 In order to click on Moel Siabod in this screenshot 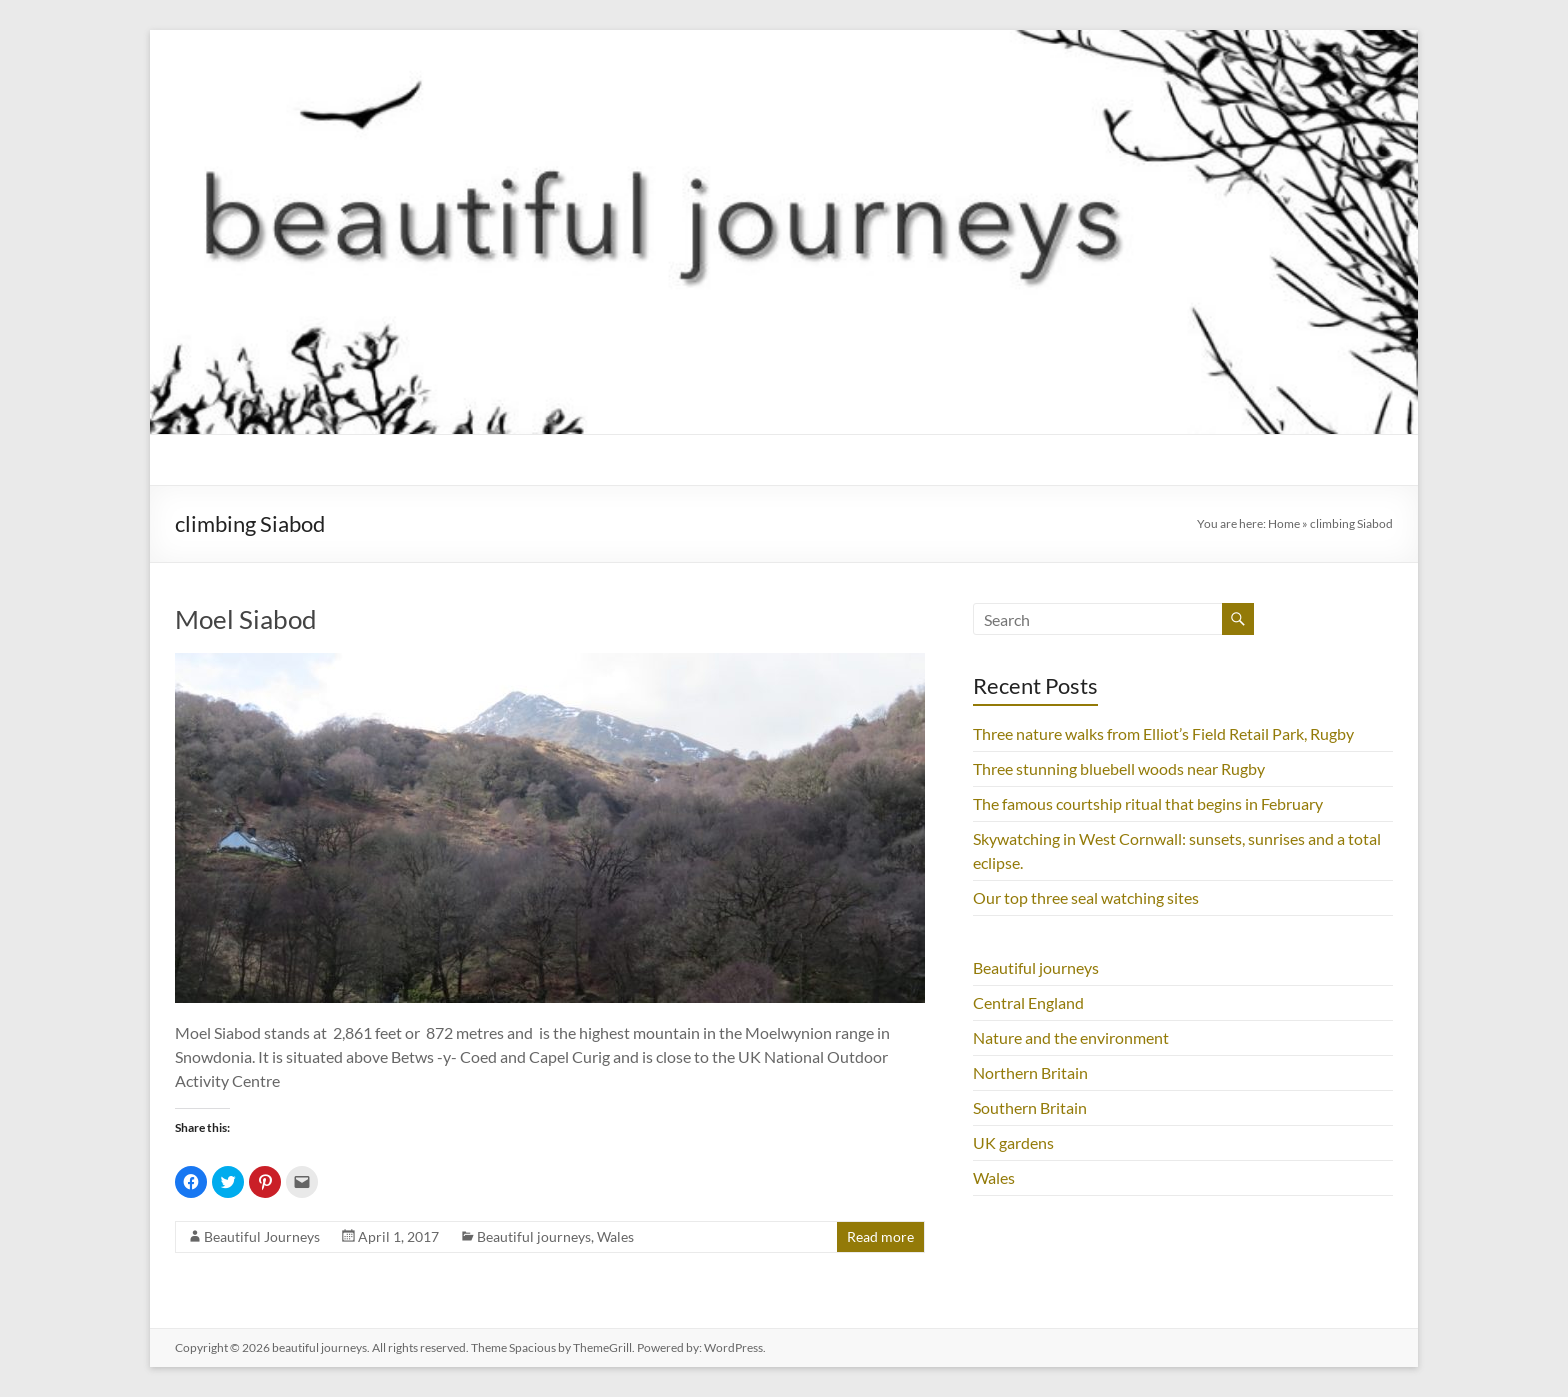, I will do `click(246, 619)`.